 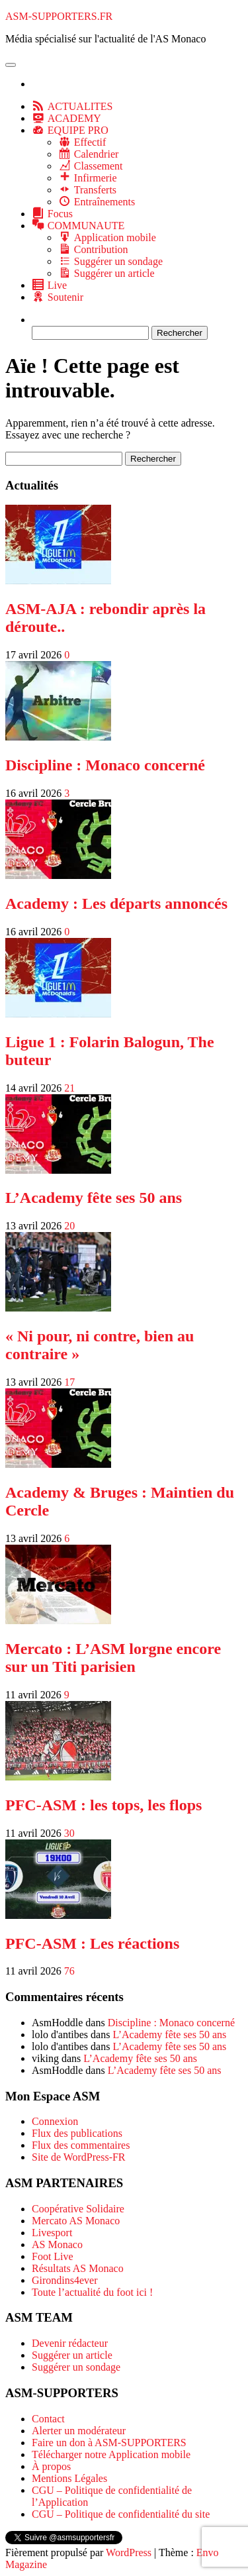 What do you see at coordinates (76, 2367) in the screenshot?
I see `Suggérer un sondage` at bounding box center [76, 2367].